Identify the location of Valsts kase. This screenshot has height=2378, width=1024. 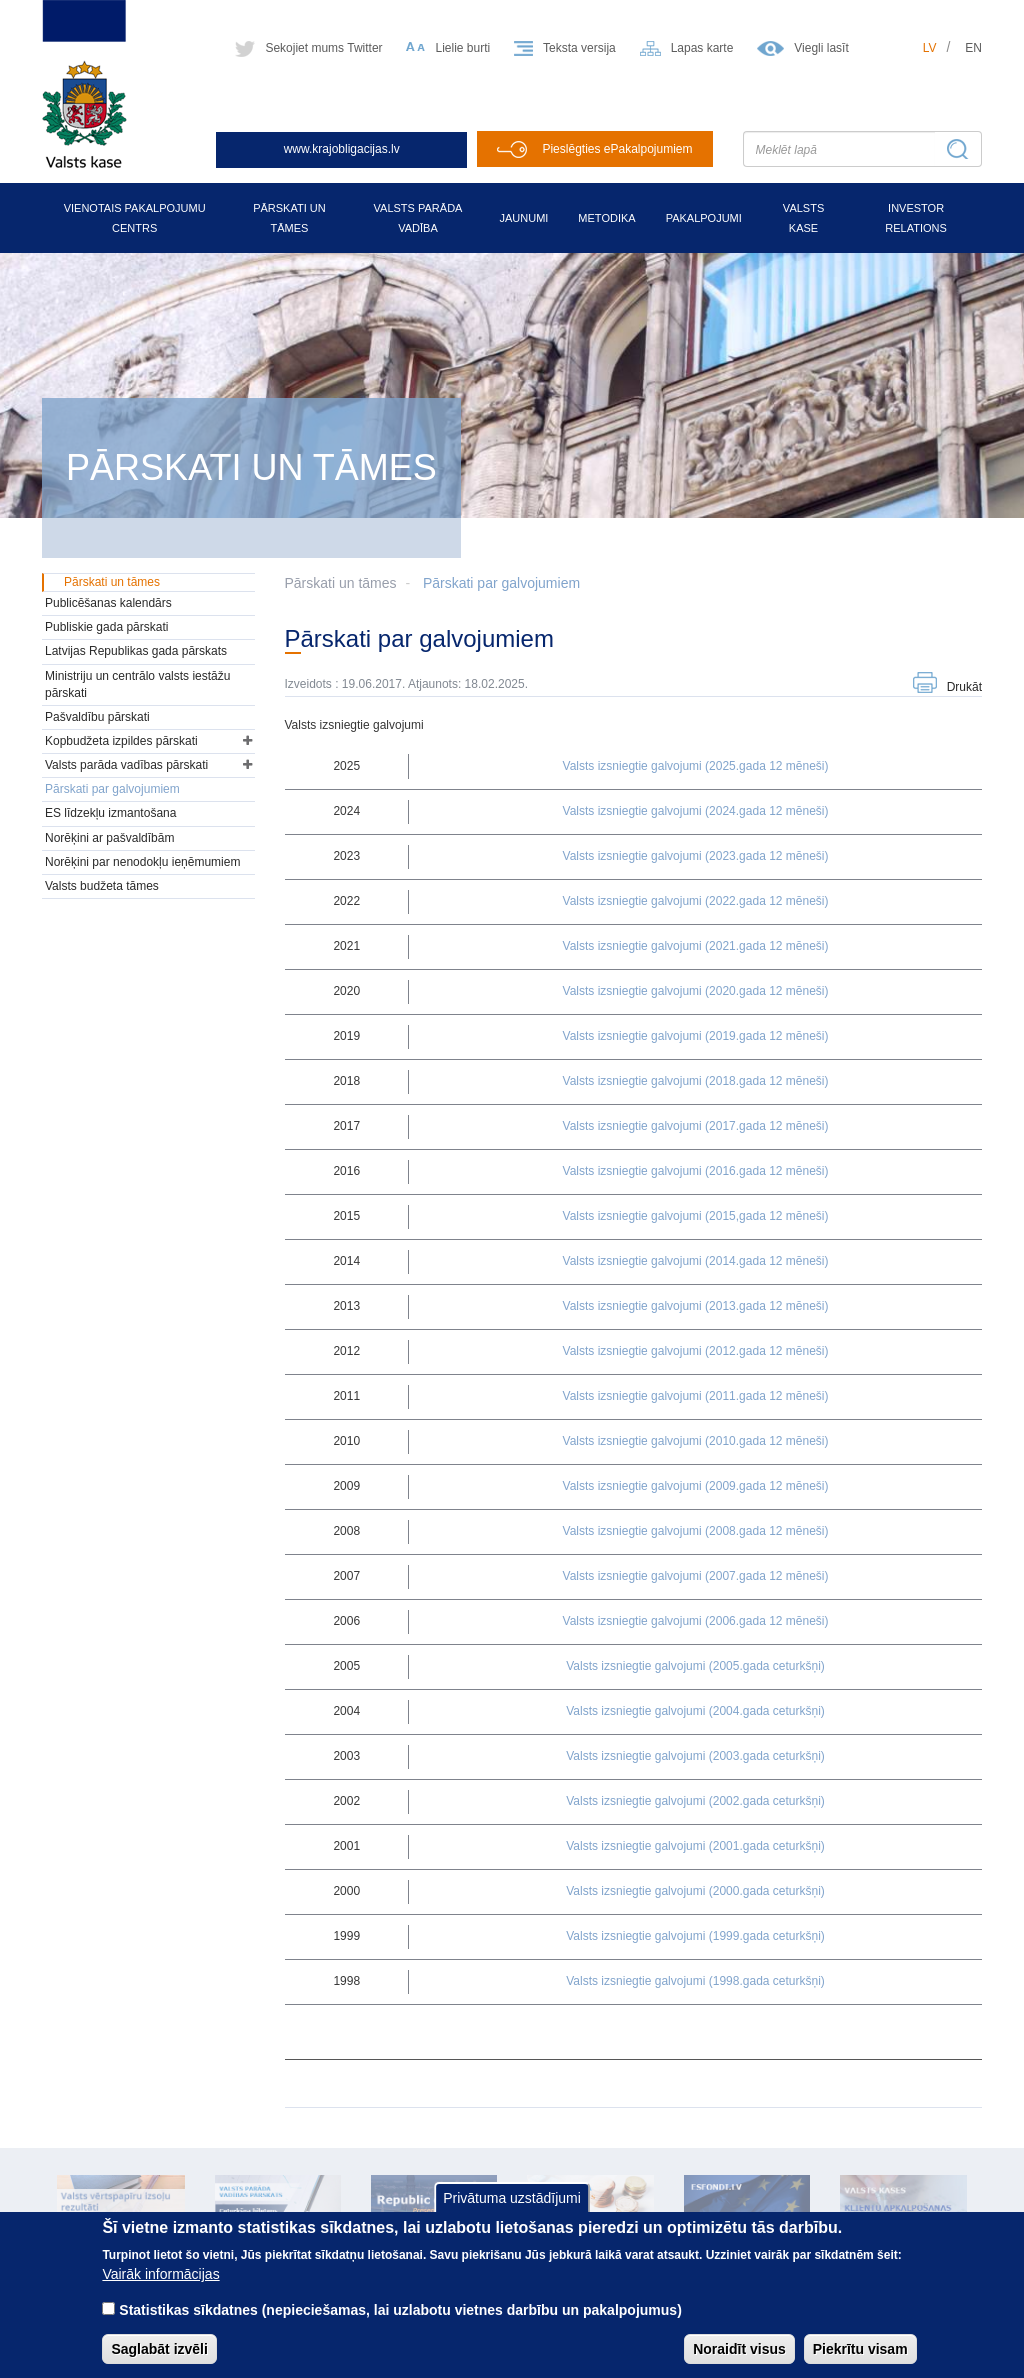
(803, 218).